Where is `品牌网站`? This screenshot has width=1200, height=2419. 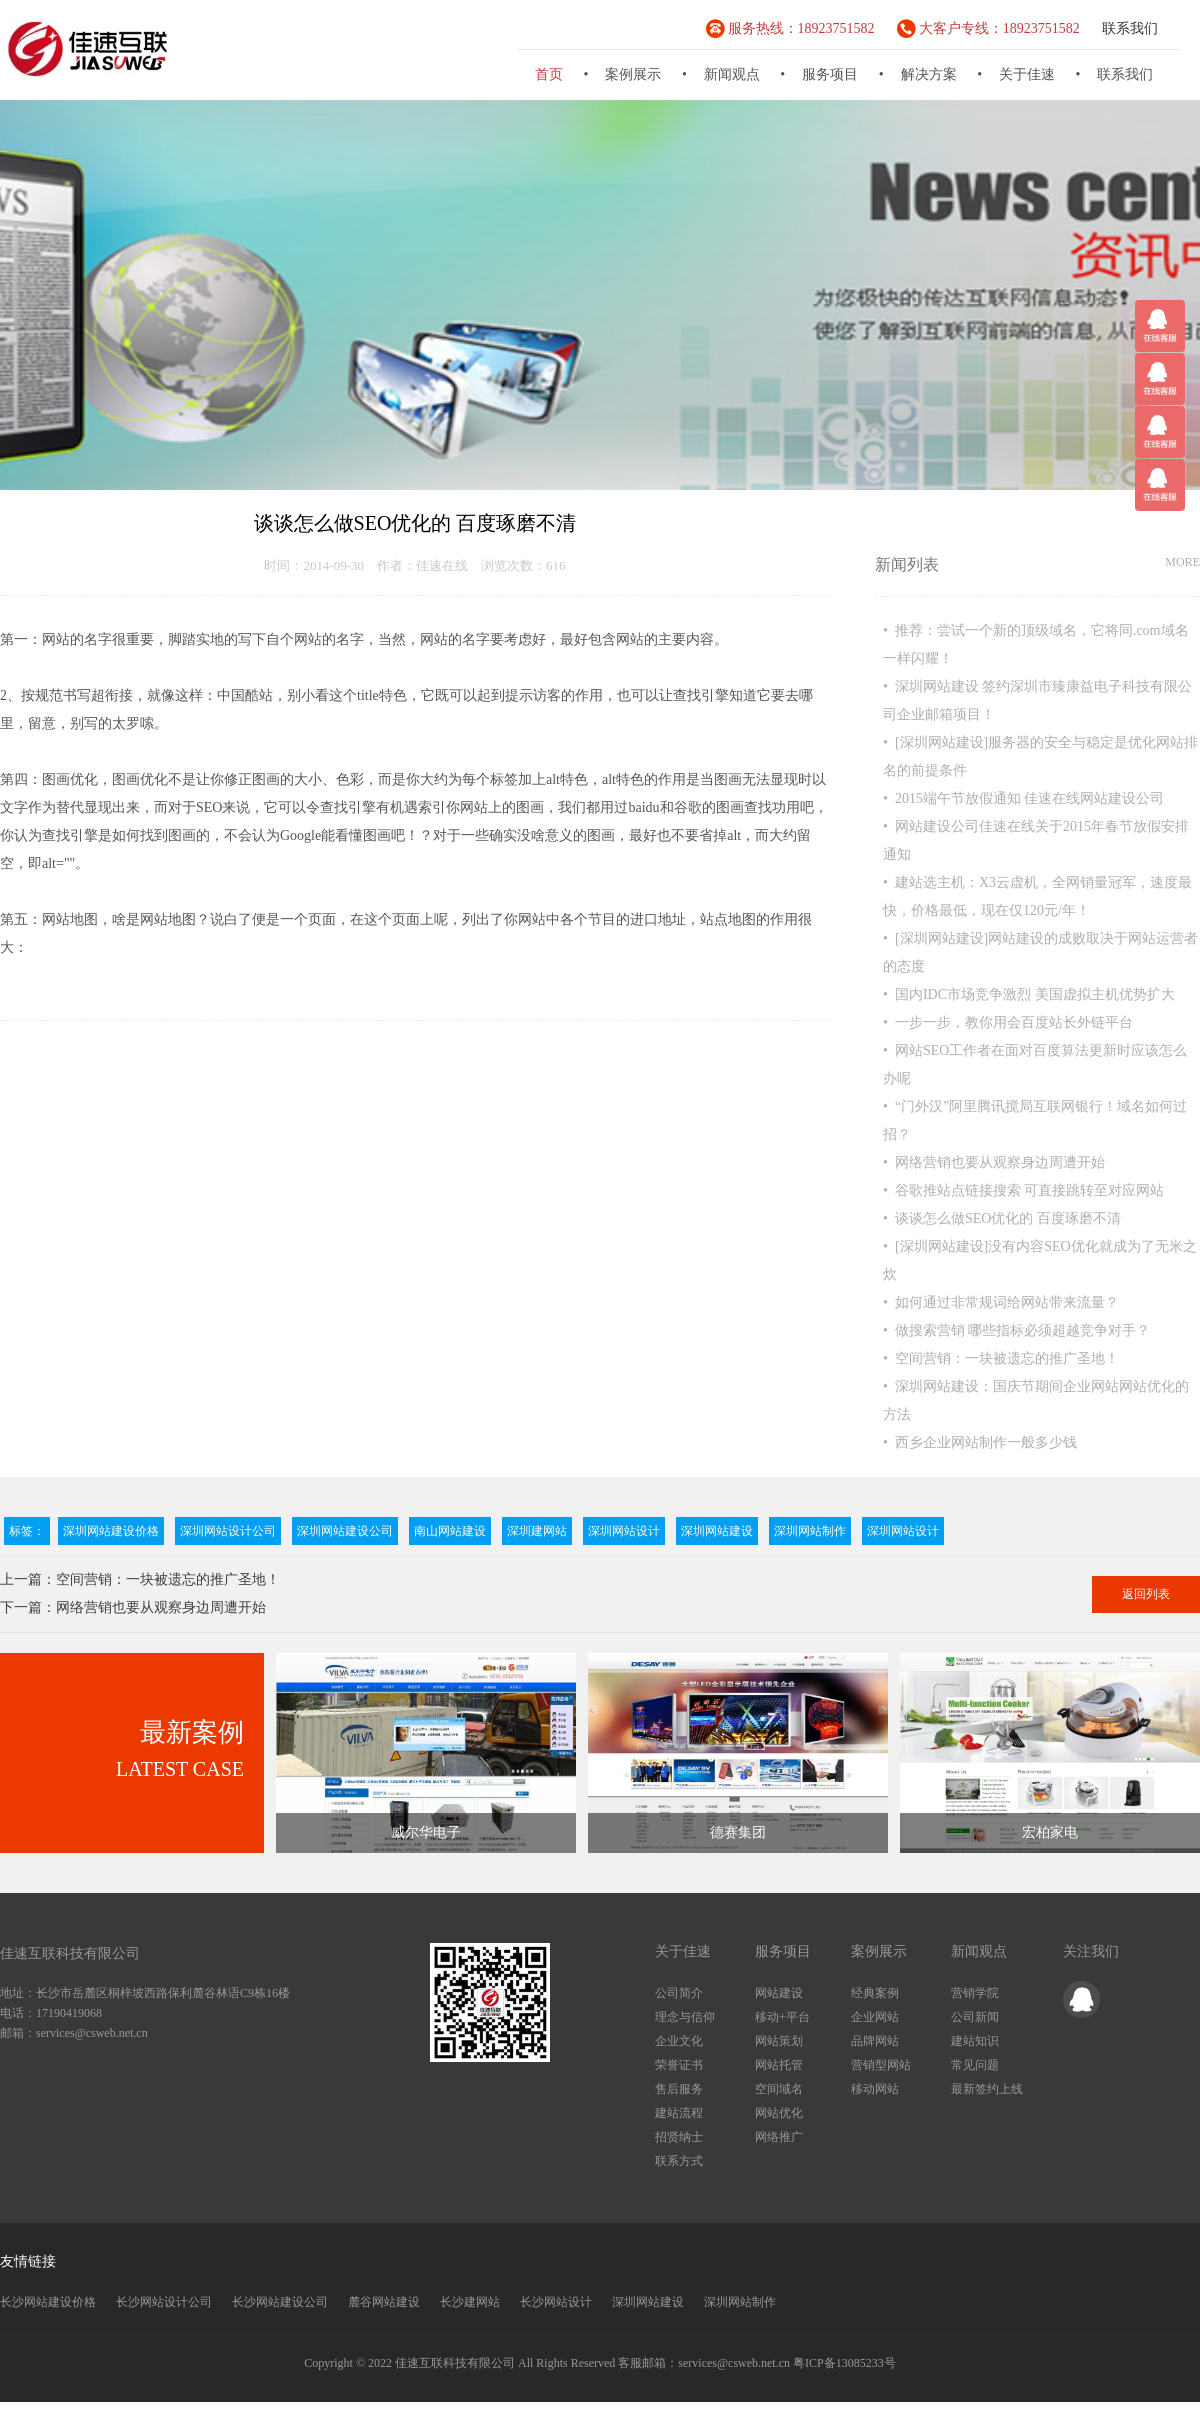 品牌网站 is located at coordinates (875, 2041).